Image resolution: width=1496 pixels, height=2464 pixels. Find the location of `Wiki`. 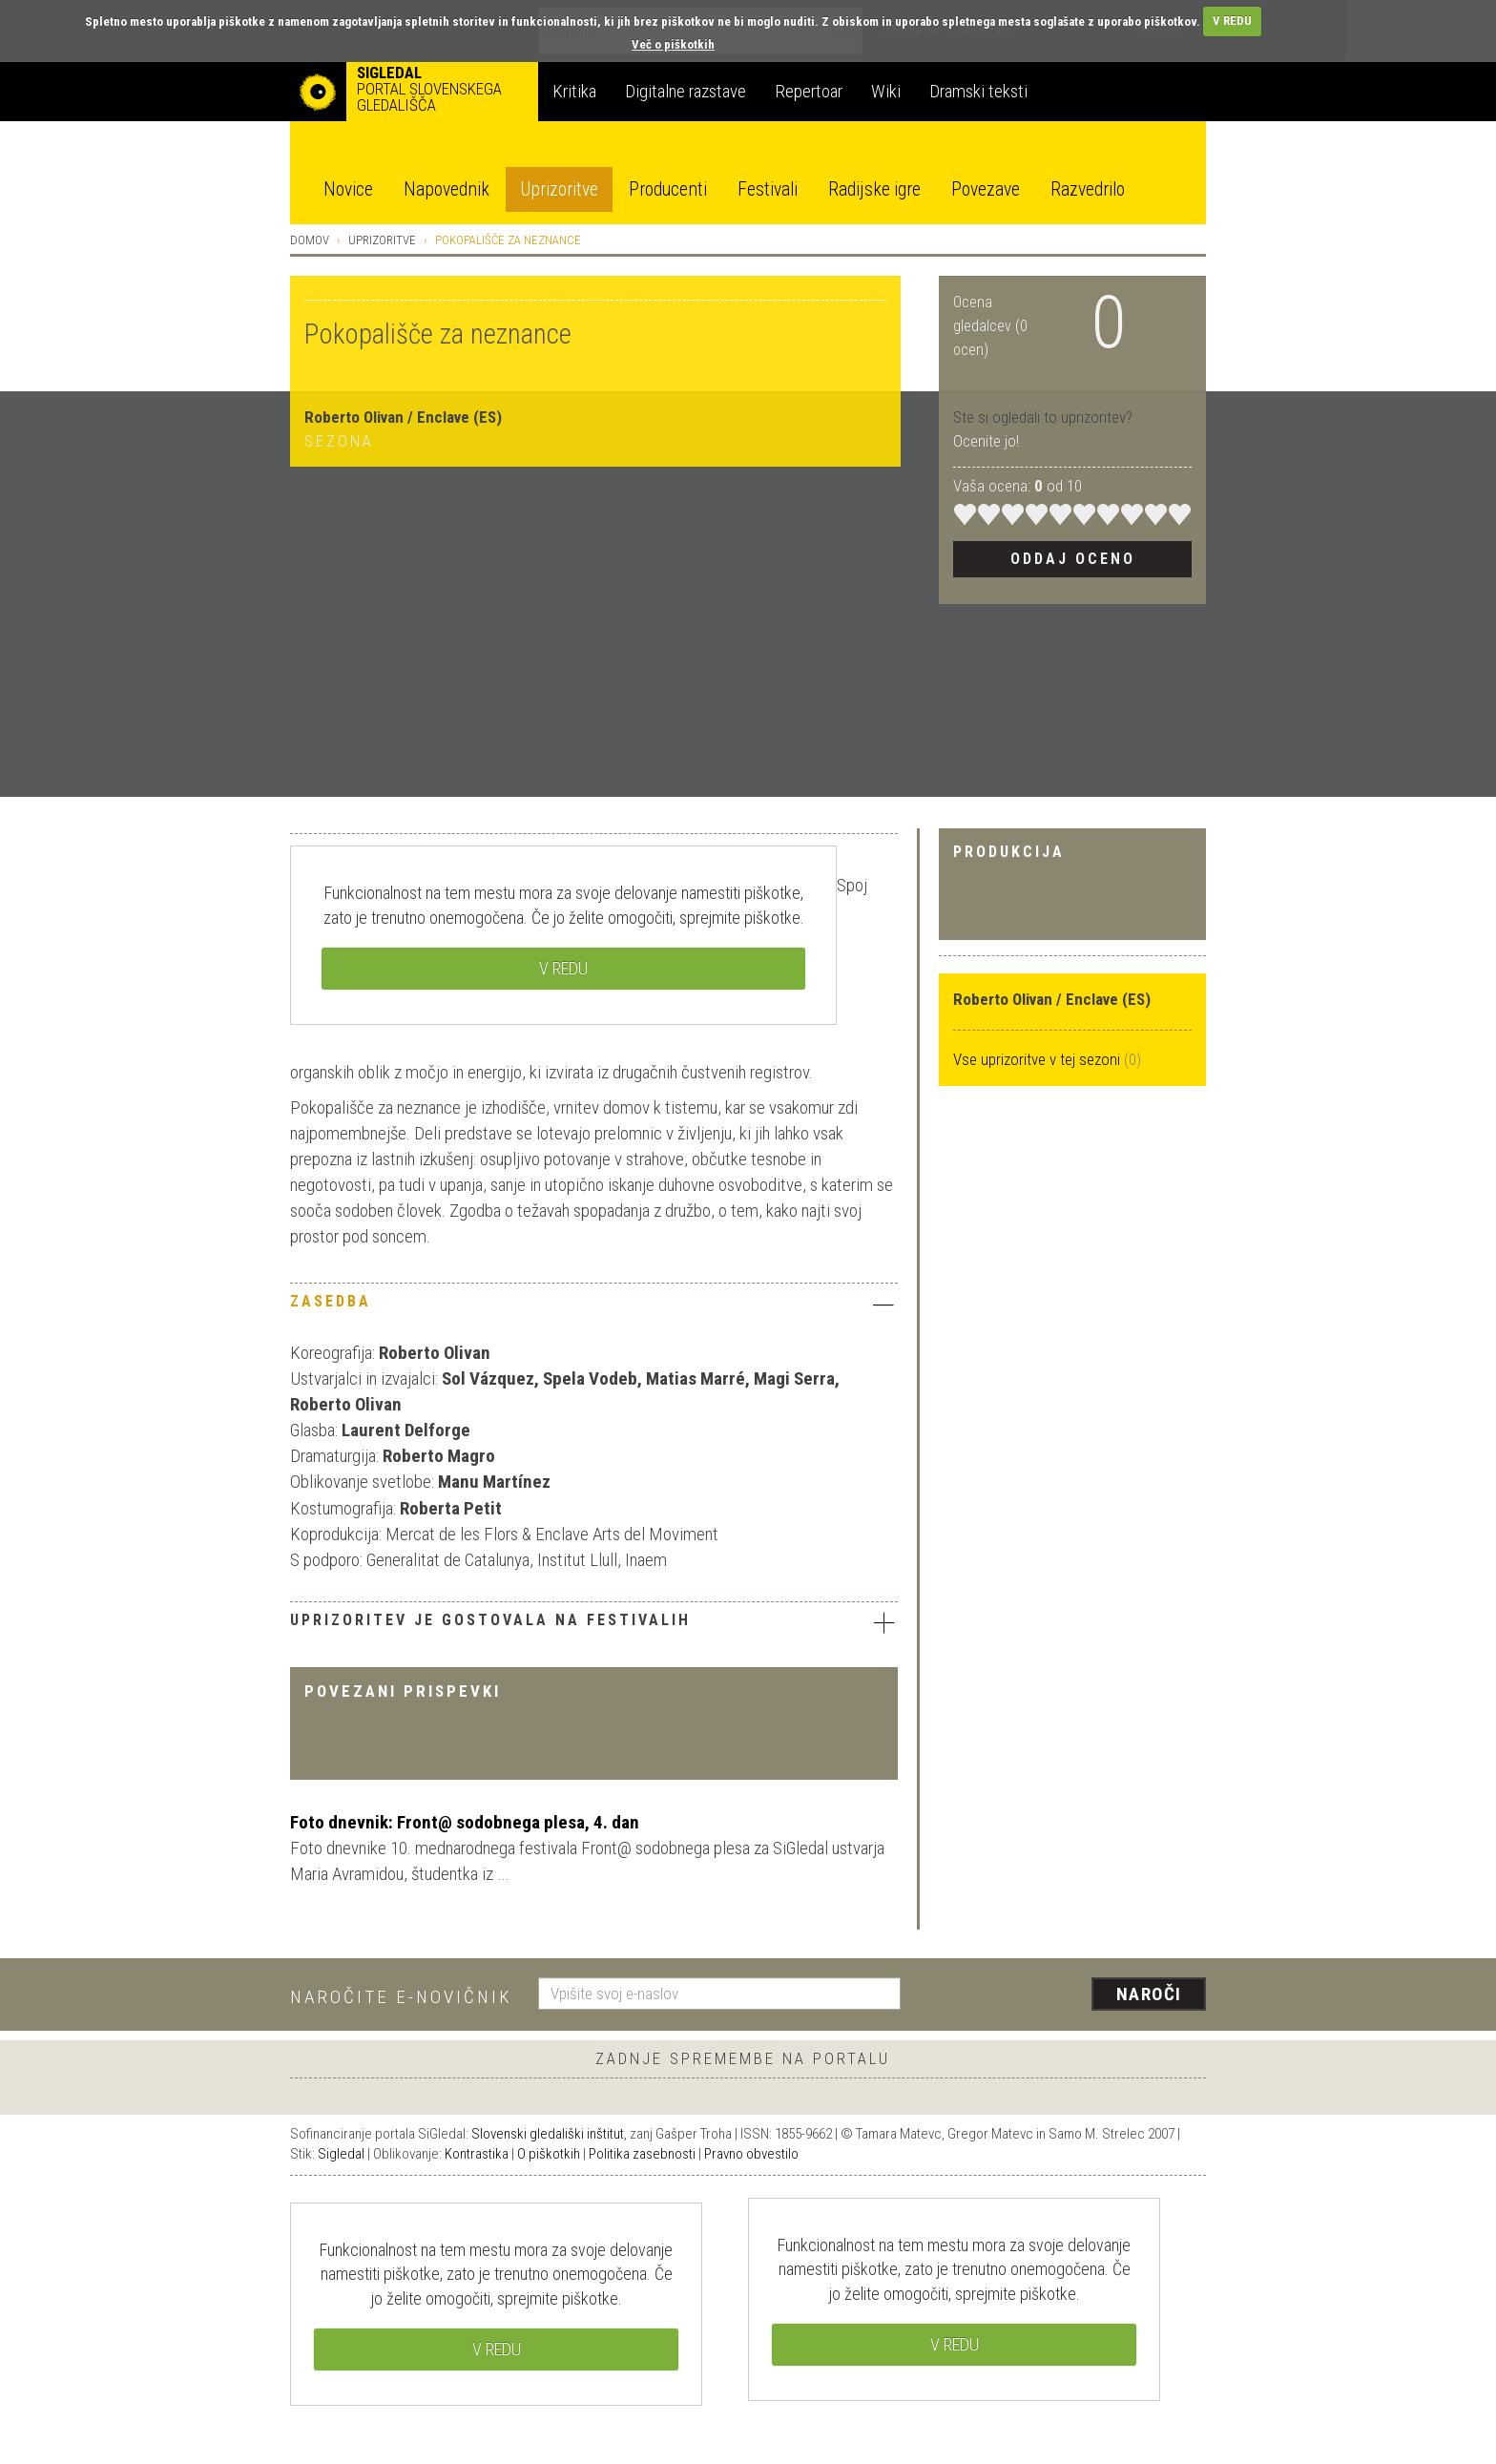

Wiki is located at coordinates (886, 91).